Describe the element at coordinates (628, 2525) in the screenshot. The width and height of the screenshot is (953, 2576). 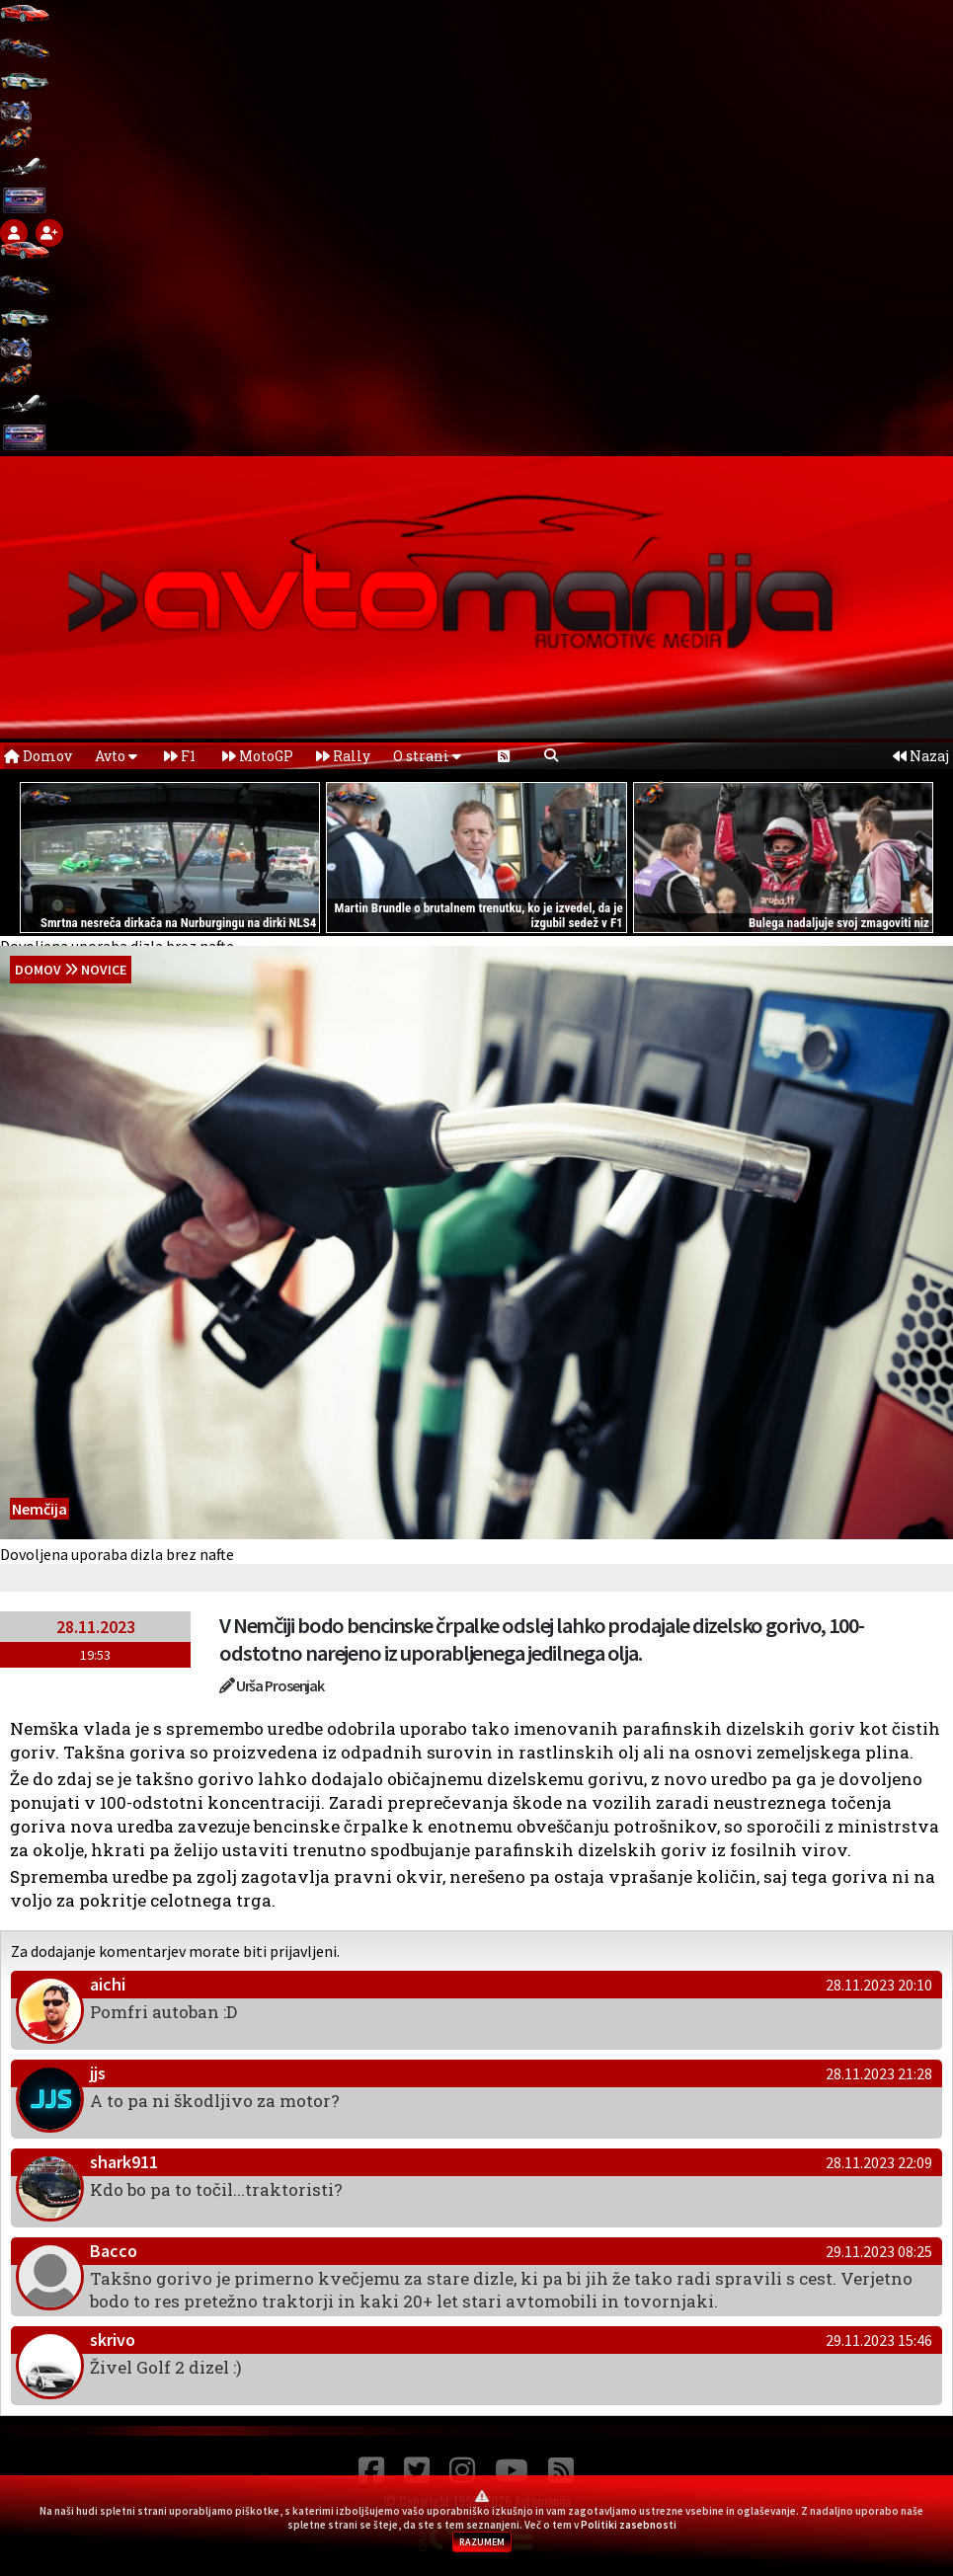
I see `Politiki zasebnosti` at that location.